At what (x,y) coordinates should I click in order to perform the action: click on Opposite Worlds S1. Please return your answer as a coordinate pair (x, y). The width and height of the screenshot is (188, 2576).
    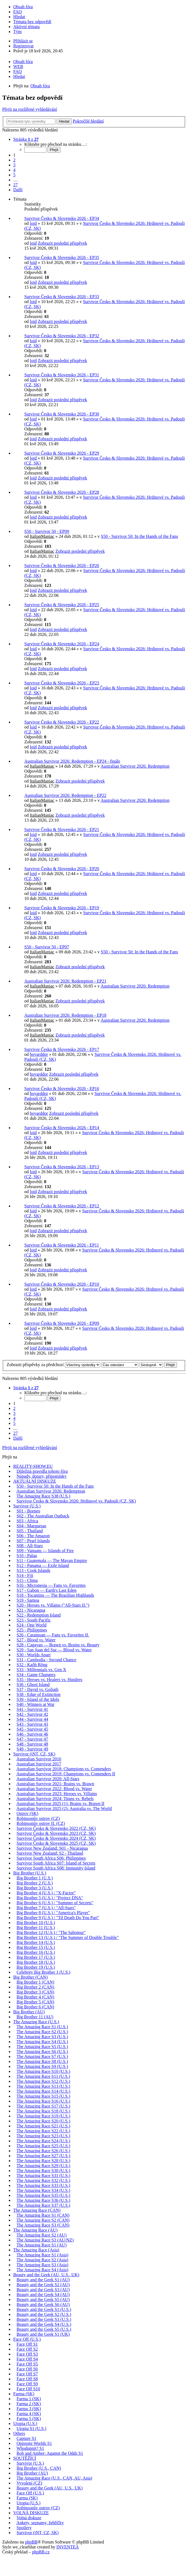
    Looking at the image, I should click on (34, 2443).